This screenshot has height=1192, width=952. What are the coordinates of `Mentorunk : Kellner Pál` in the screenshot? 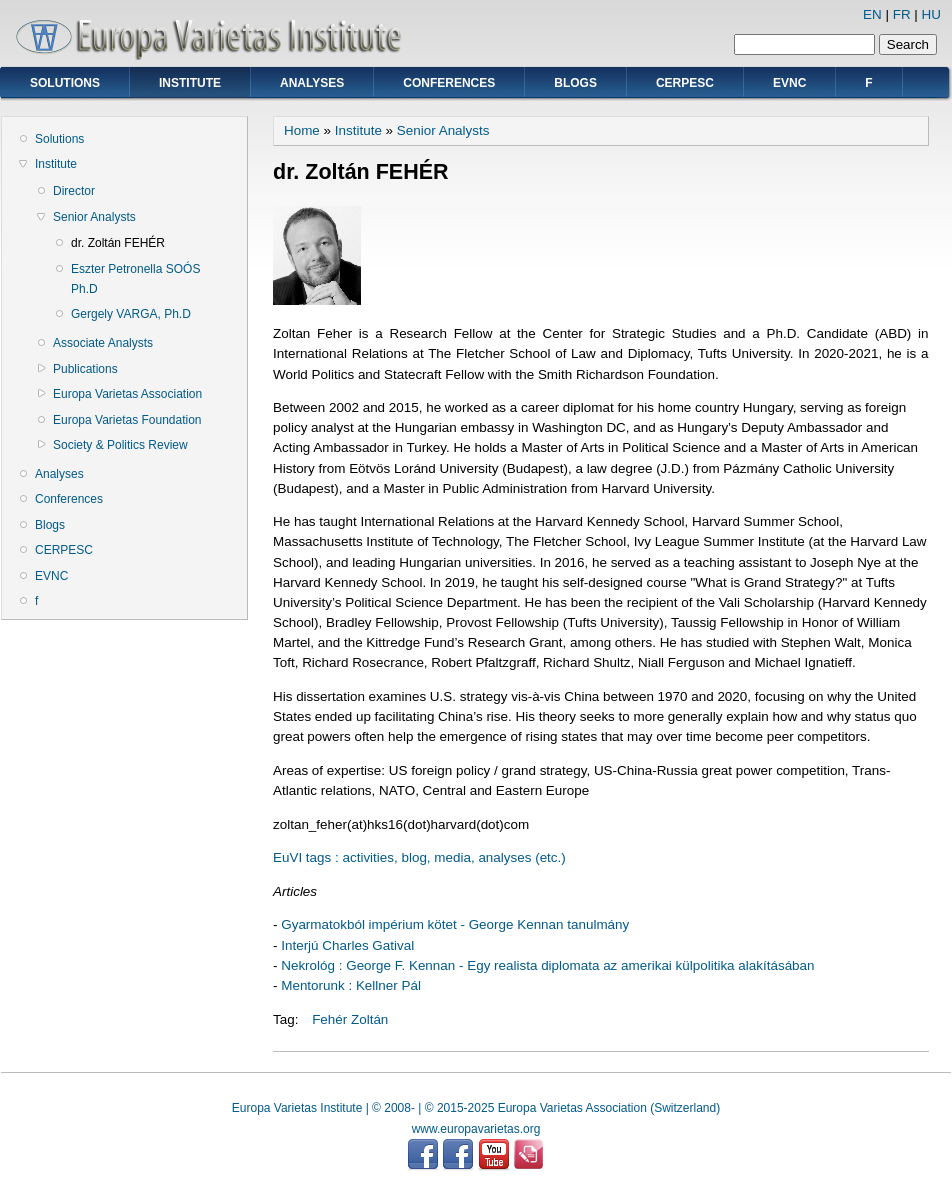 It's located at (351, 985).